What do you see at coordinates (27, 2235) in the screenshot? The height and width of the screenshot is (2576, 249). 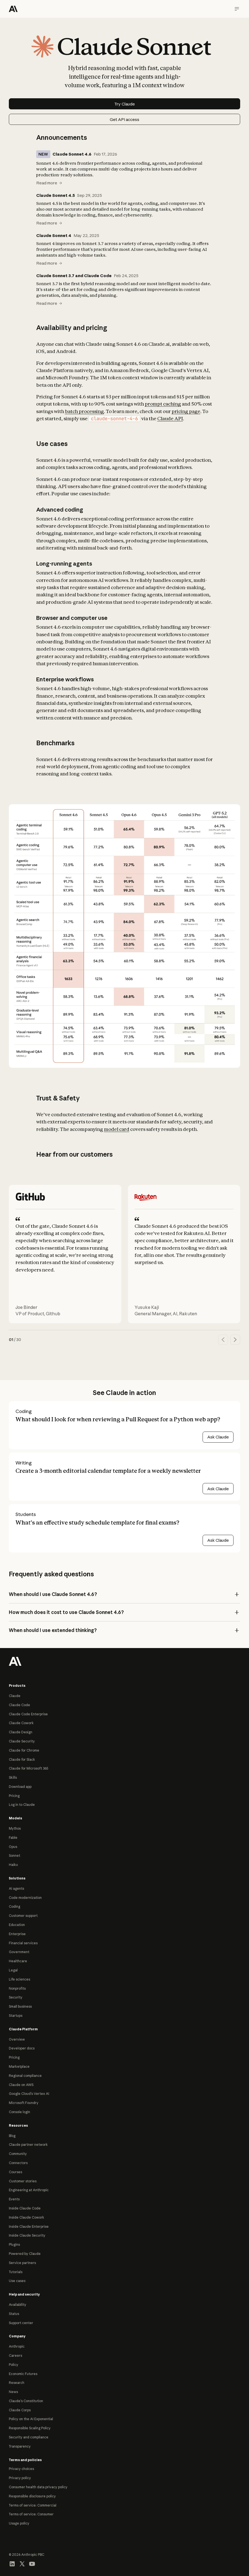 I see `Inside Claude Security` at bounding box center [27, 2235].